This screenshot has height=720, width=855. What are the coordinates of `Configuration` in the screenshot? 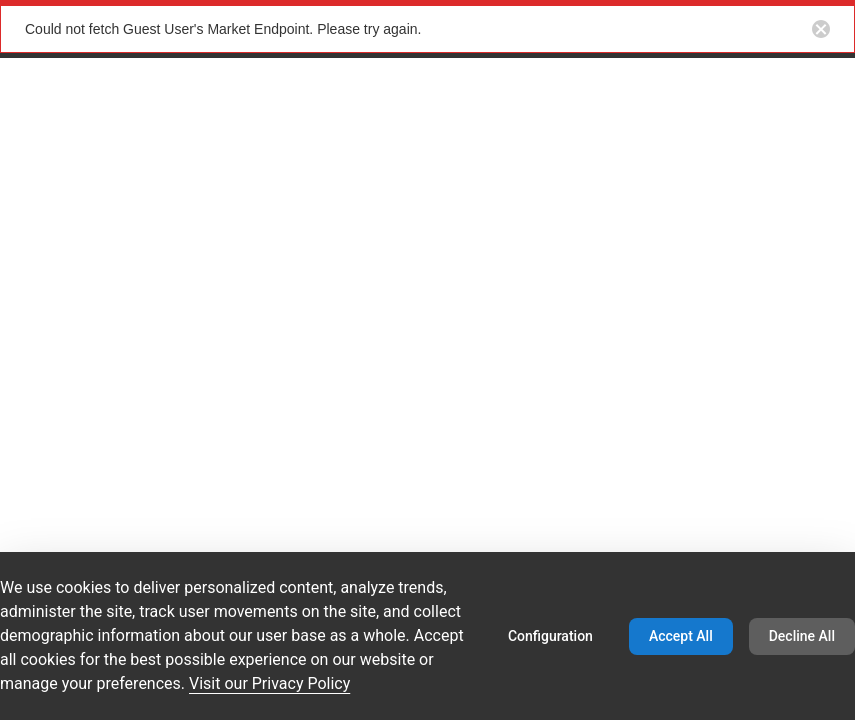 It's located at (550, 636).